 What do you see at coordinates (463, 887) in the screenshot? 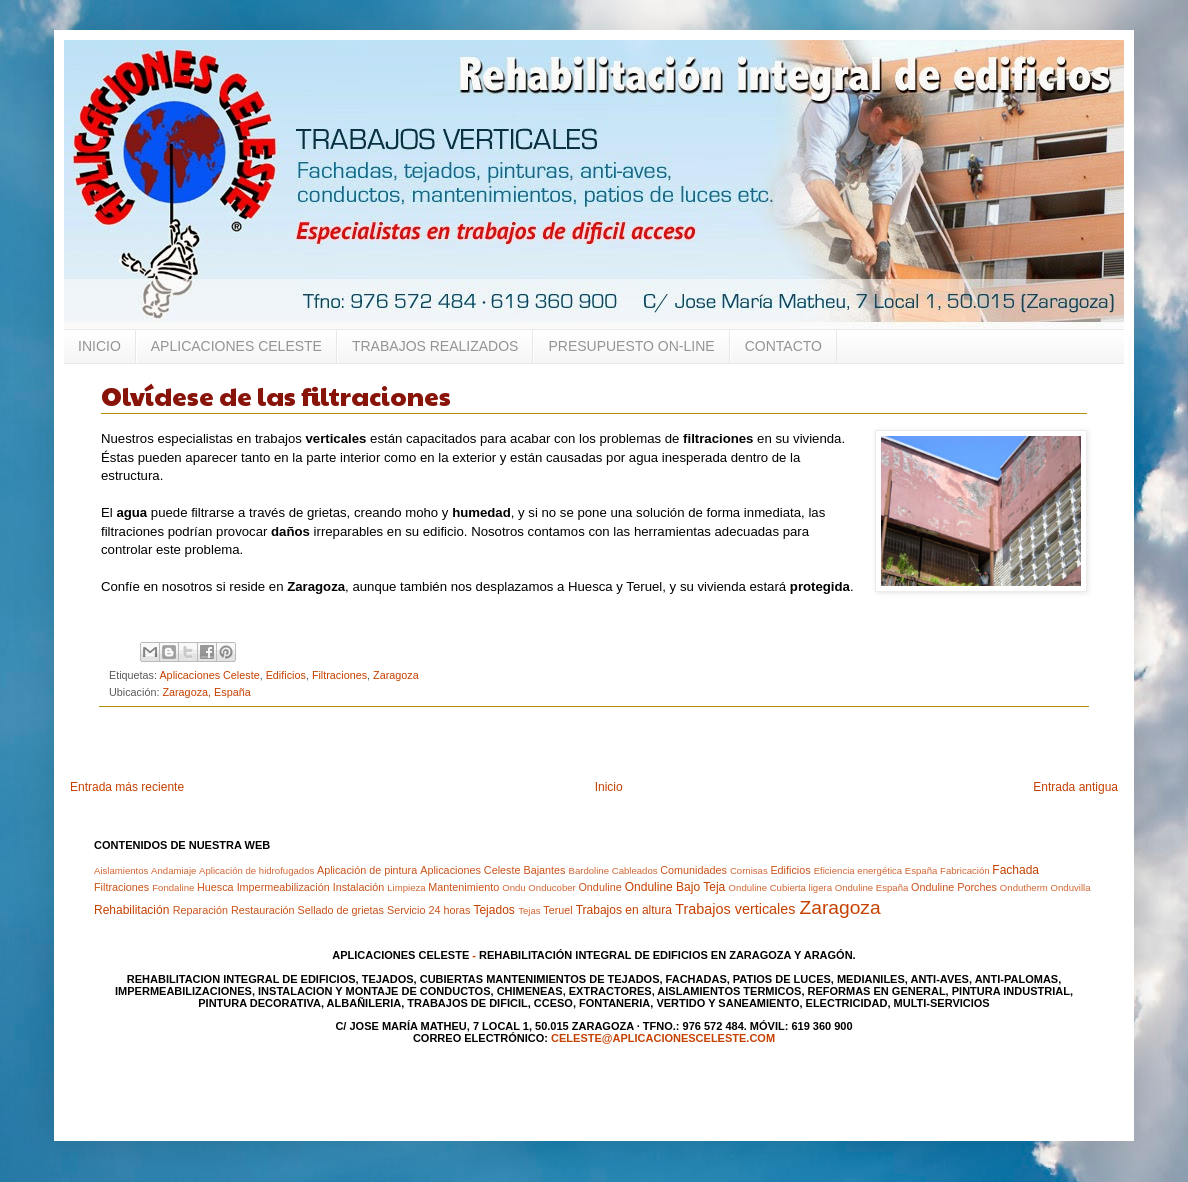
I see `Mantenimiento` at bounding box center [463, 887].